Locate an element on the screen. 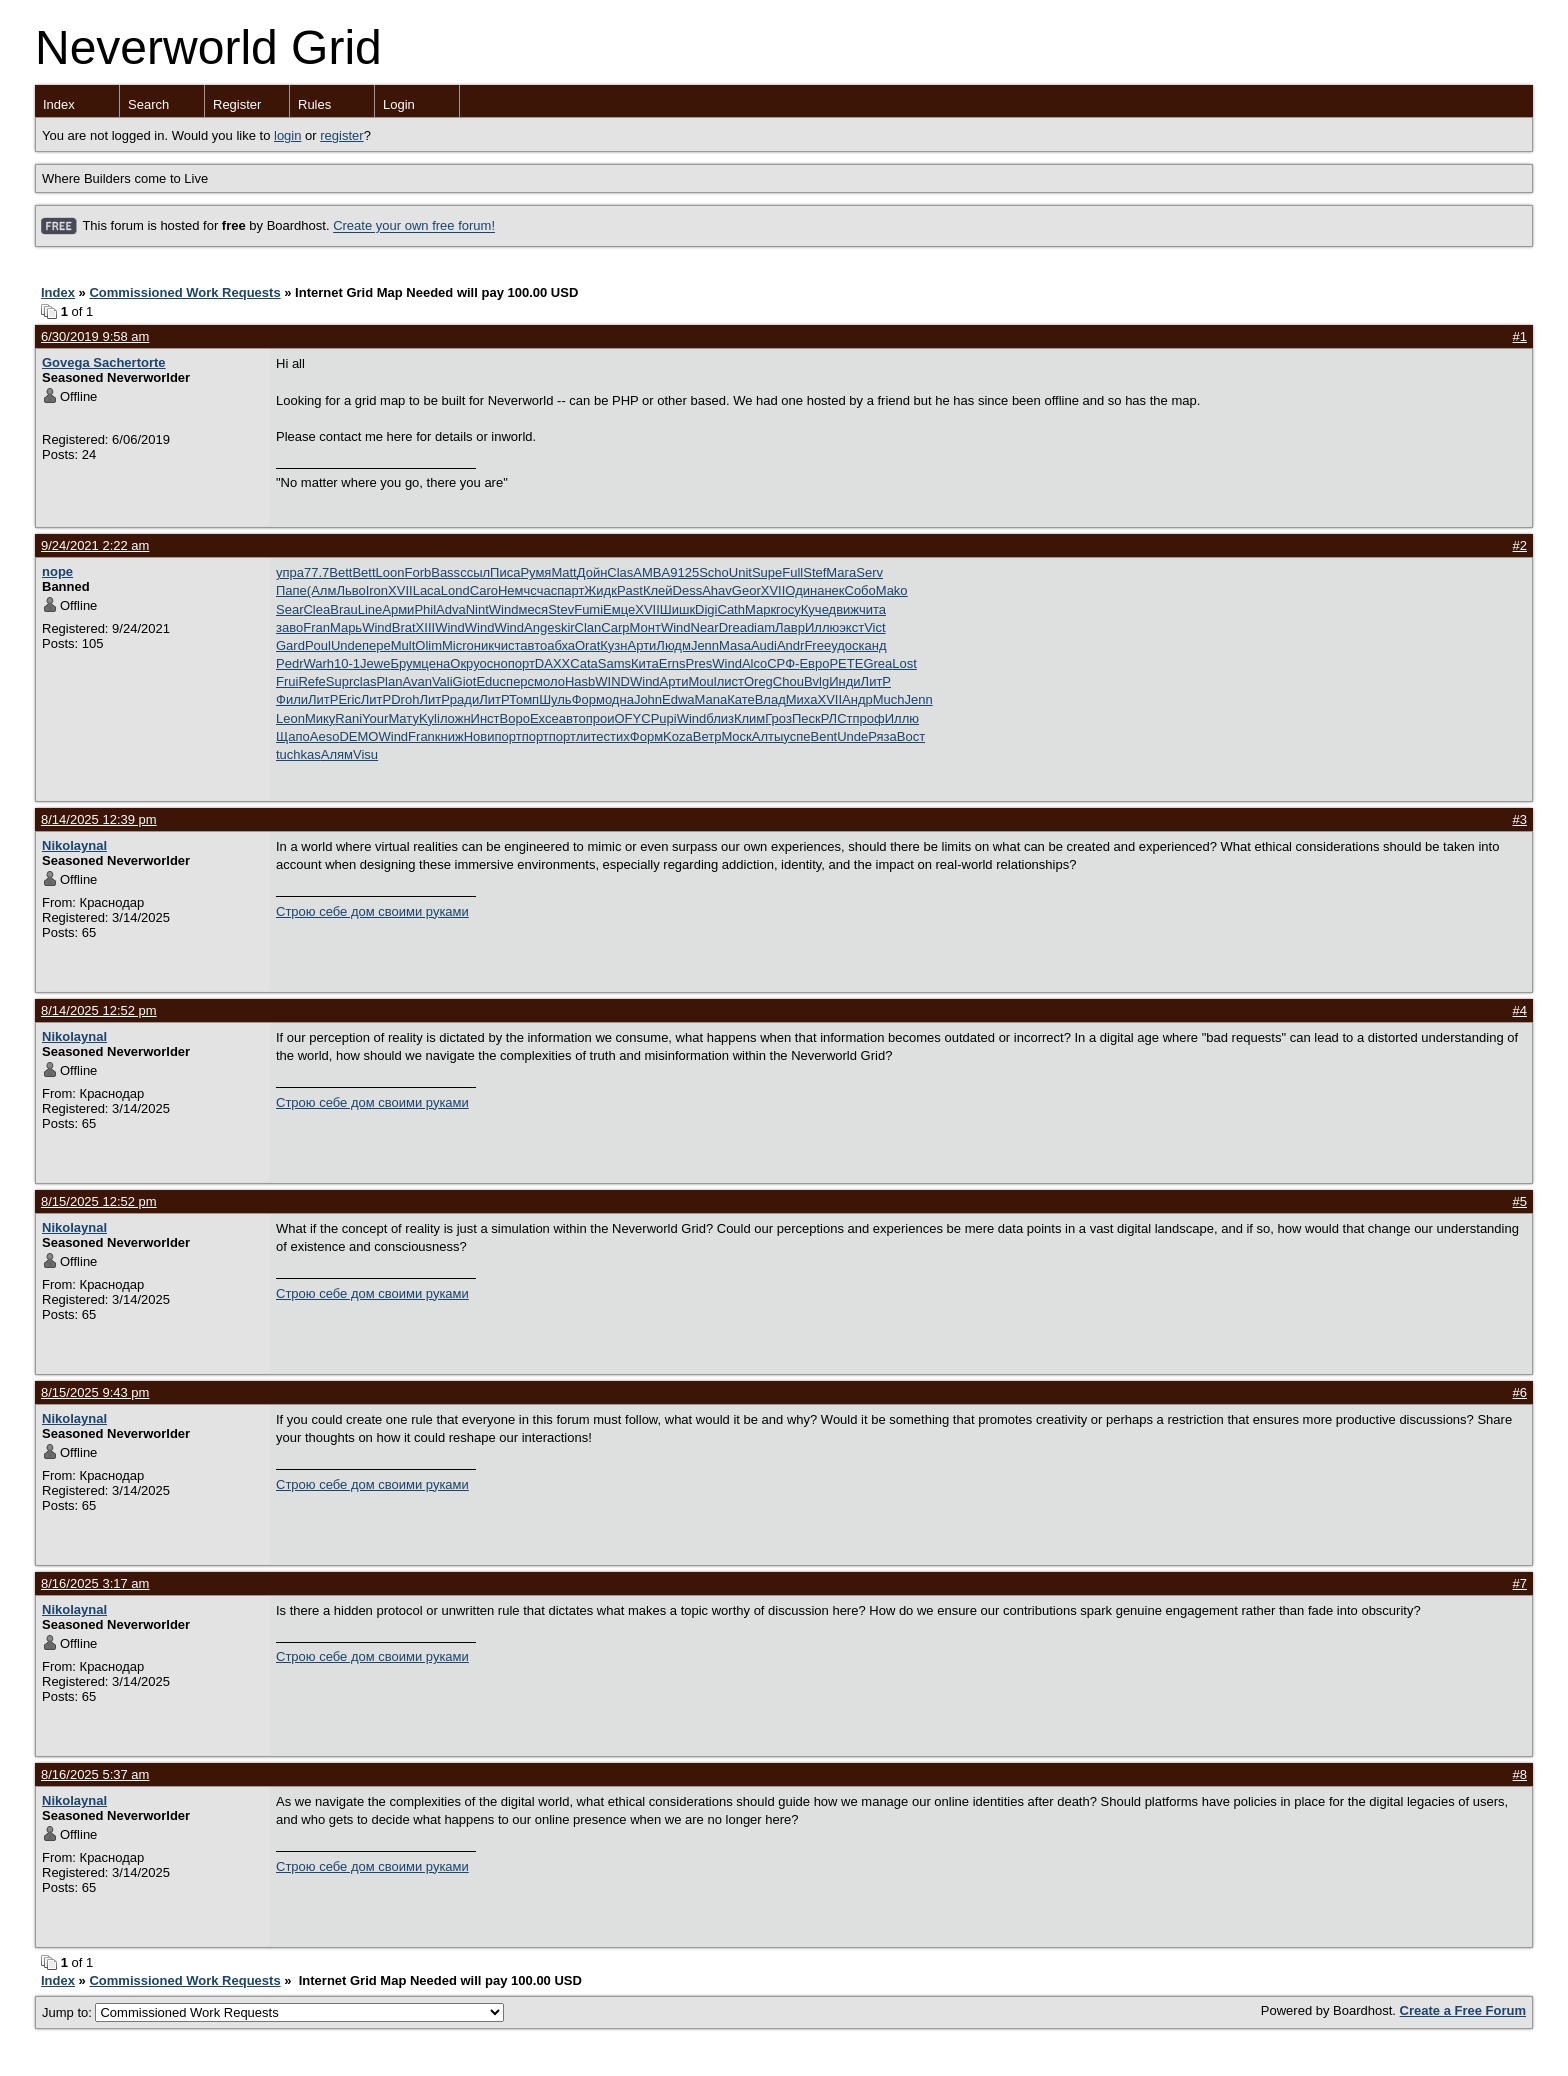 The width and height of the screenshot is (1568, 2076). WIND is located at coordinates (612, 681).